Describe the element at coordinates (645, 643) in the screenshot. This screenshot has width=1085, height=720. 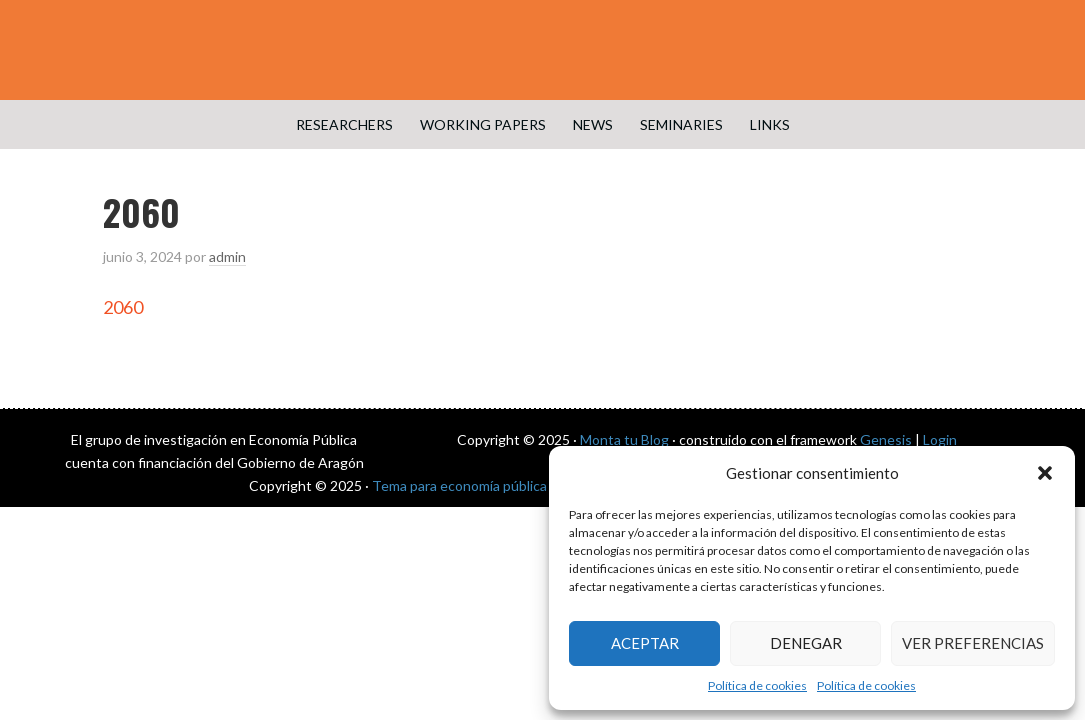
I see `Aceptar` at that location.